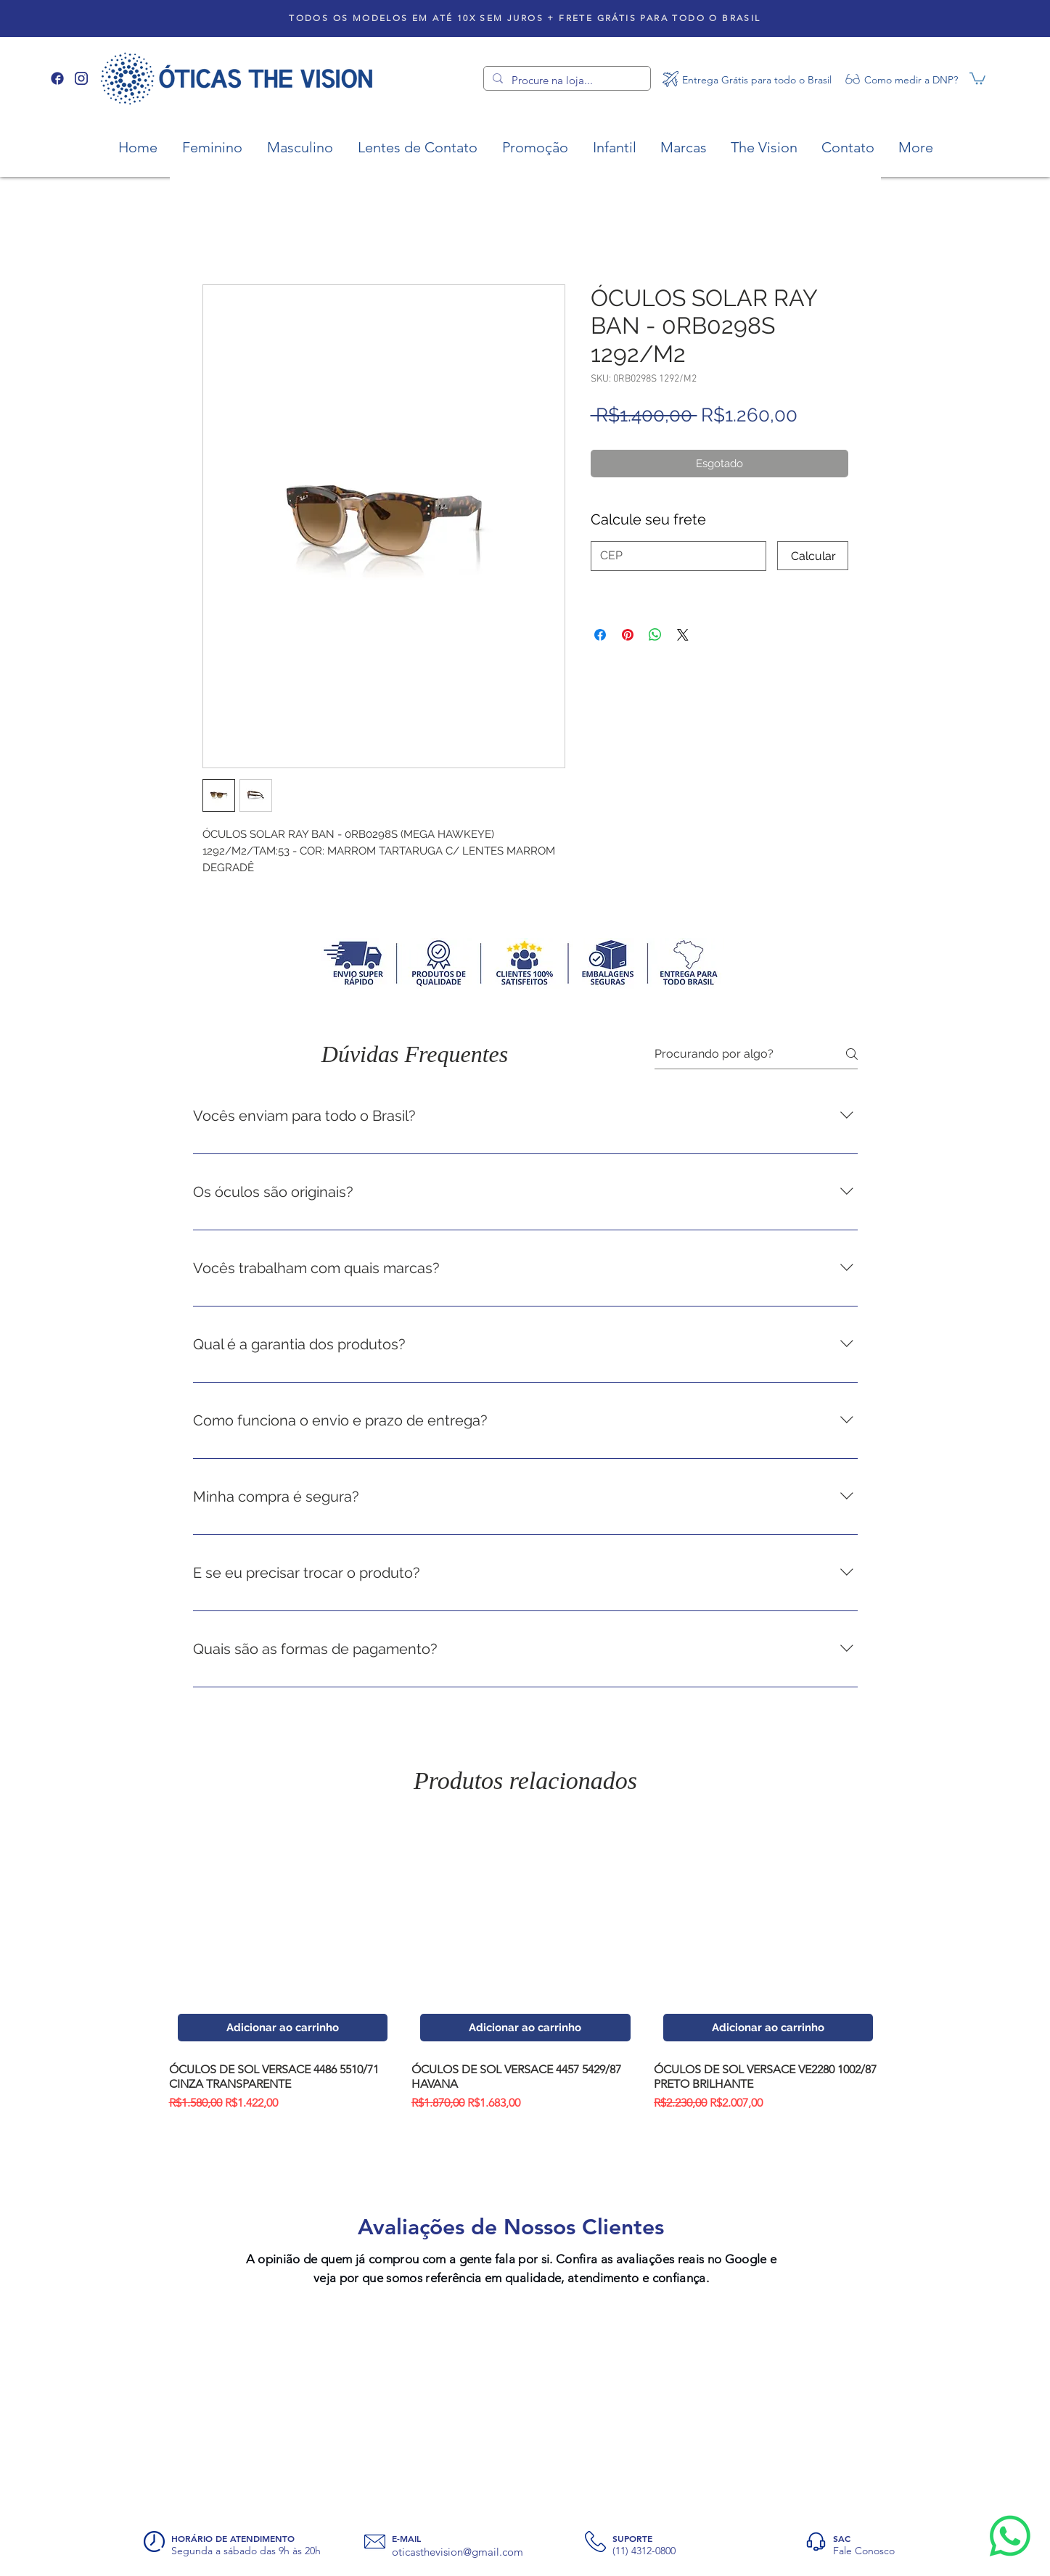  Describe the element at coordinates (655, 634) in the screenshot. I see `[Compartilhar no WhatsApp]` at that location.